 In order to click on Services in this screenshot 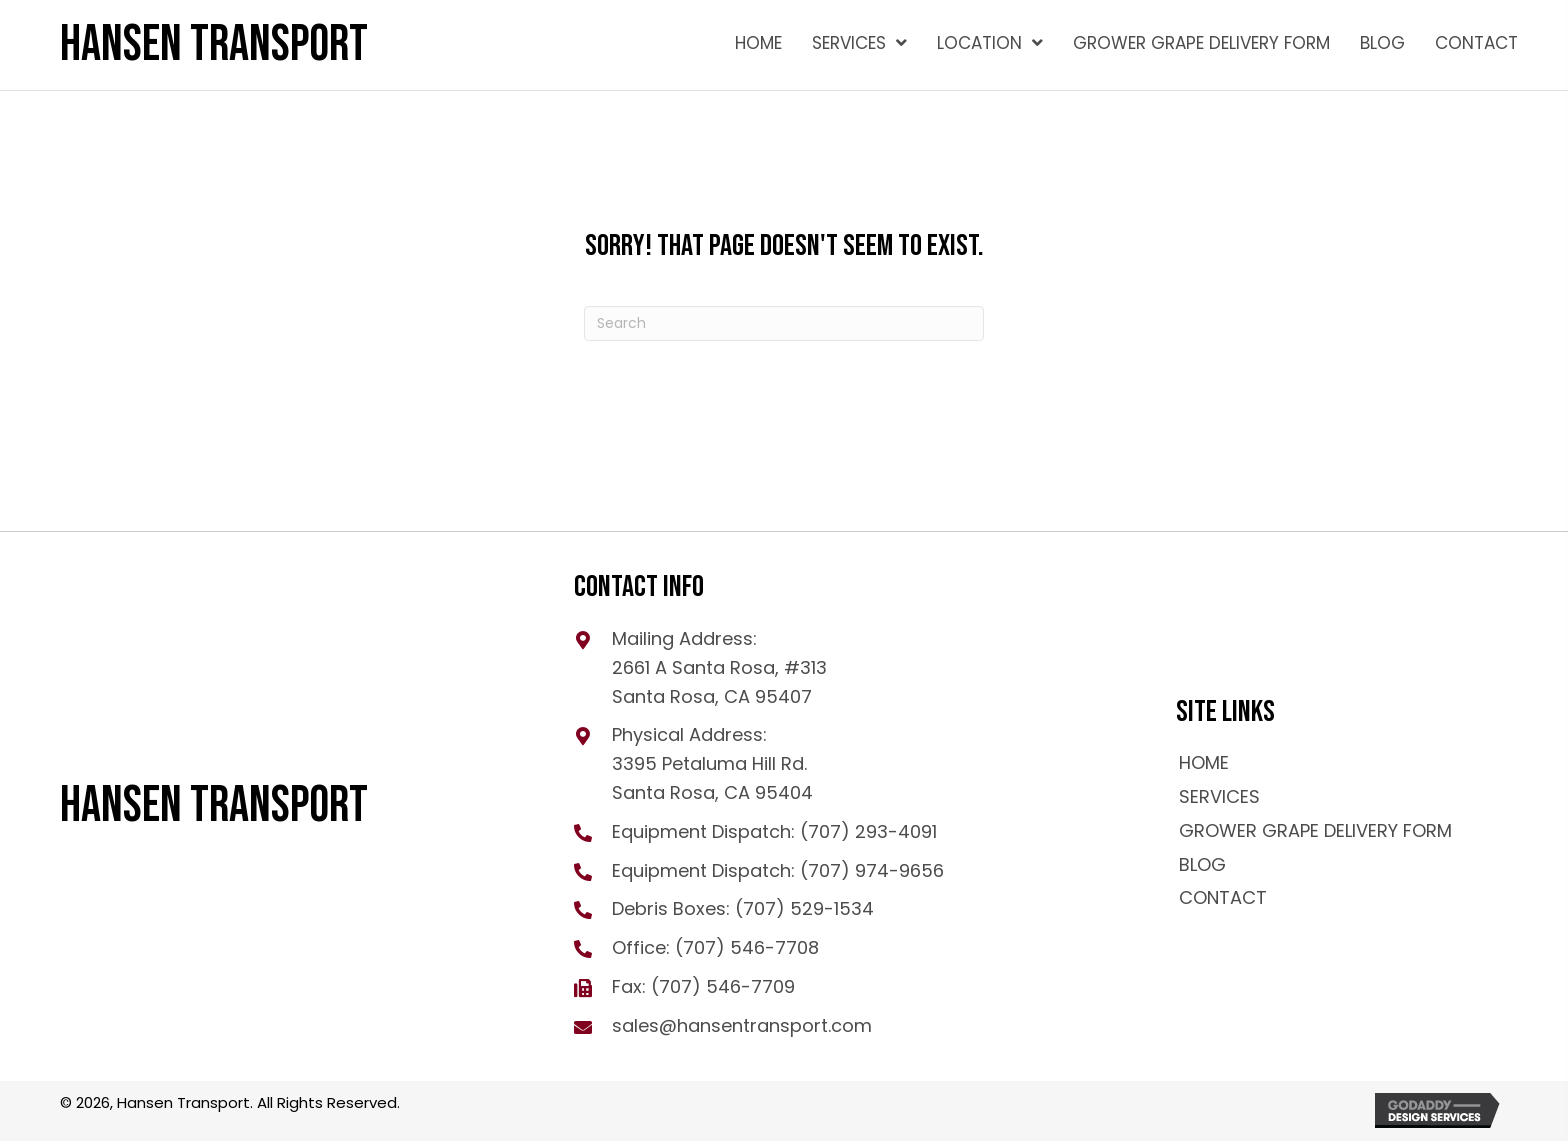, I will do `click(1219, 796)`.